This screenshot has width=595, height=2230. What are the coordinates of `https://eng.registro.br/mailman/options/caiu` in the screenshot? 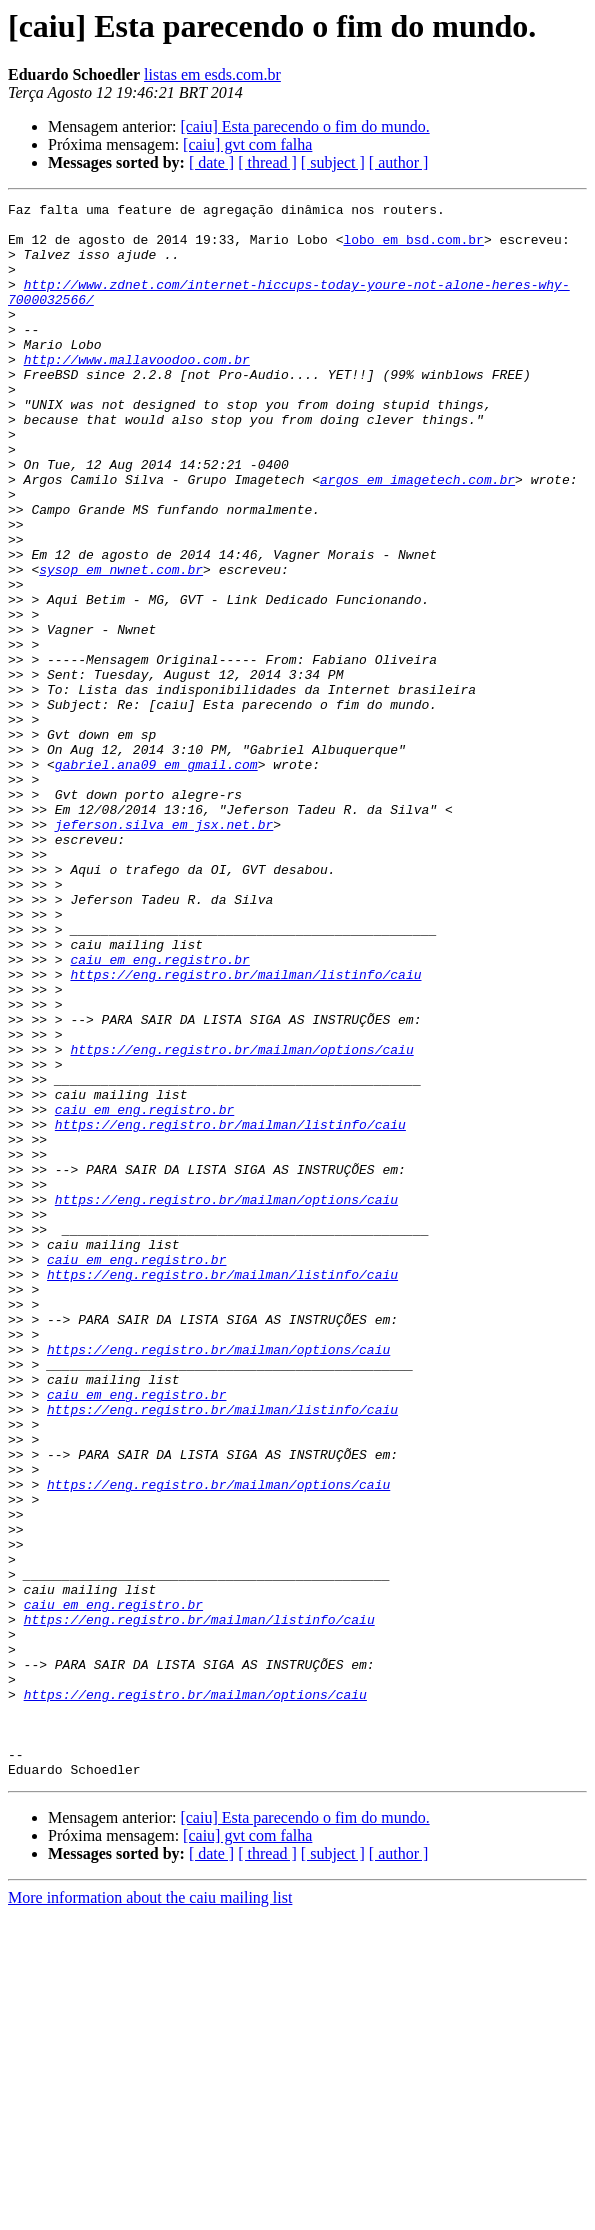 It's located at (241, 1220).